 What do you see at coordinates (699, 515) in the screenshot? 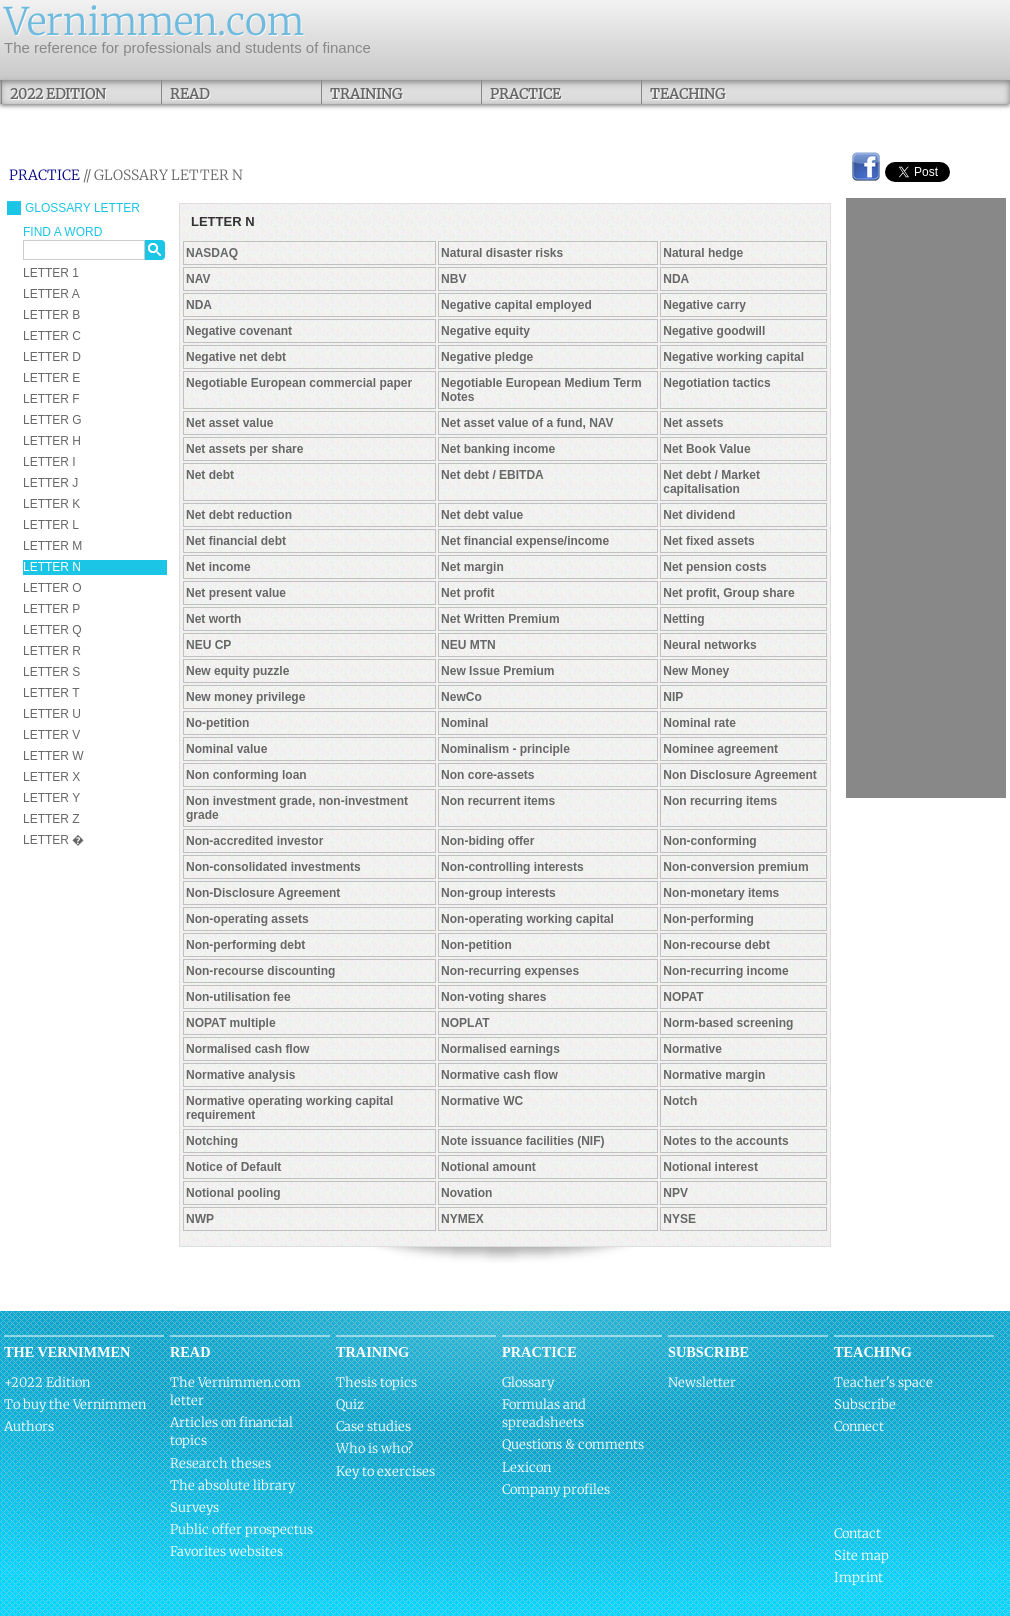
I see `Net dividend` at bounding box center [699, 515].